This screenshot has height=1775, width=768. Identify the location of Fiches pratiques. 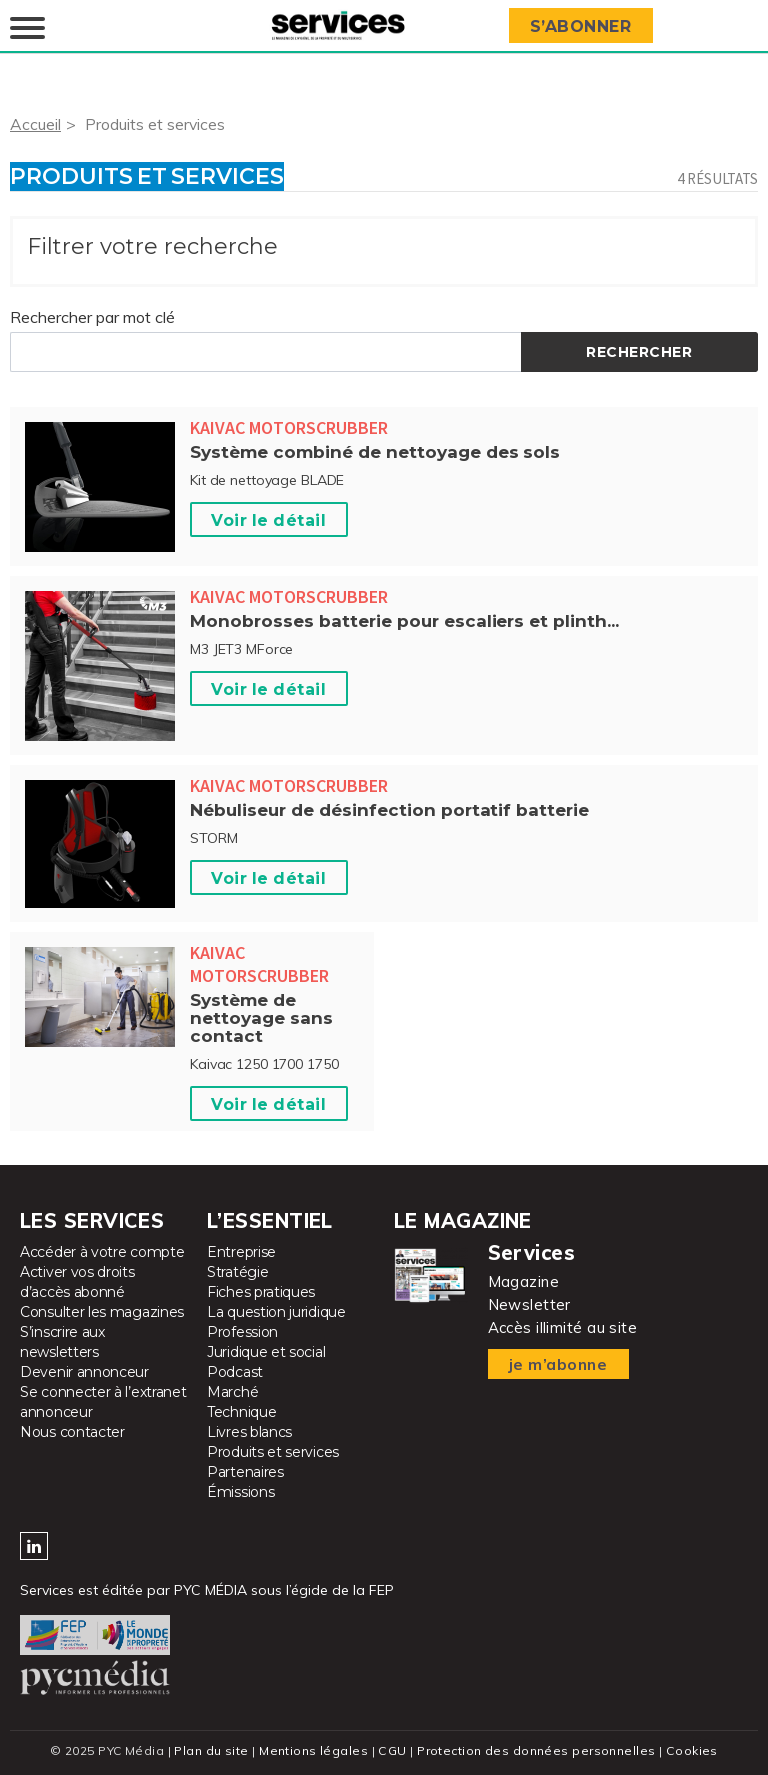
(261, 1292).